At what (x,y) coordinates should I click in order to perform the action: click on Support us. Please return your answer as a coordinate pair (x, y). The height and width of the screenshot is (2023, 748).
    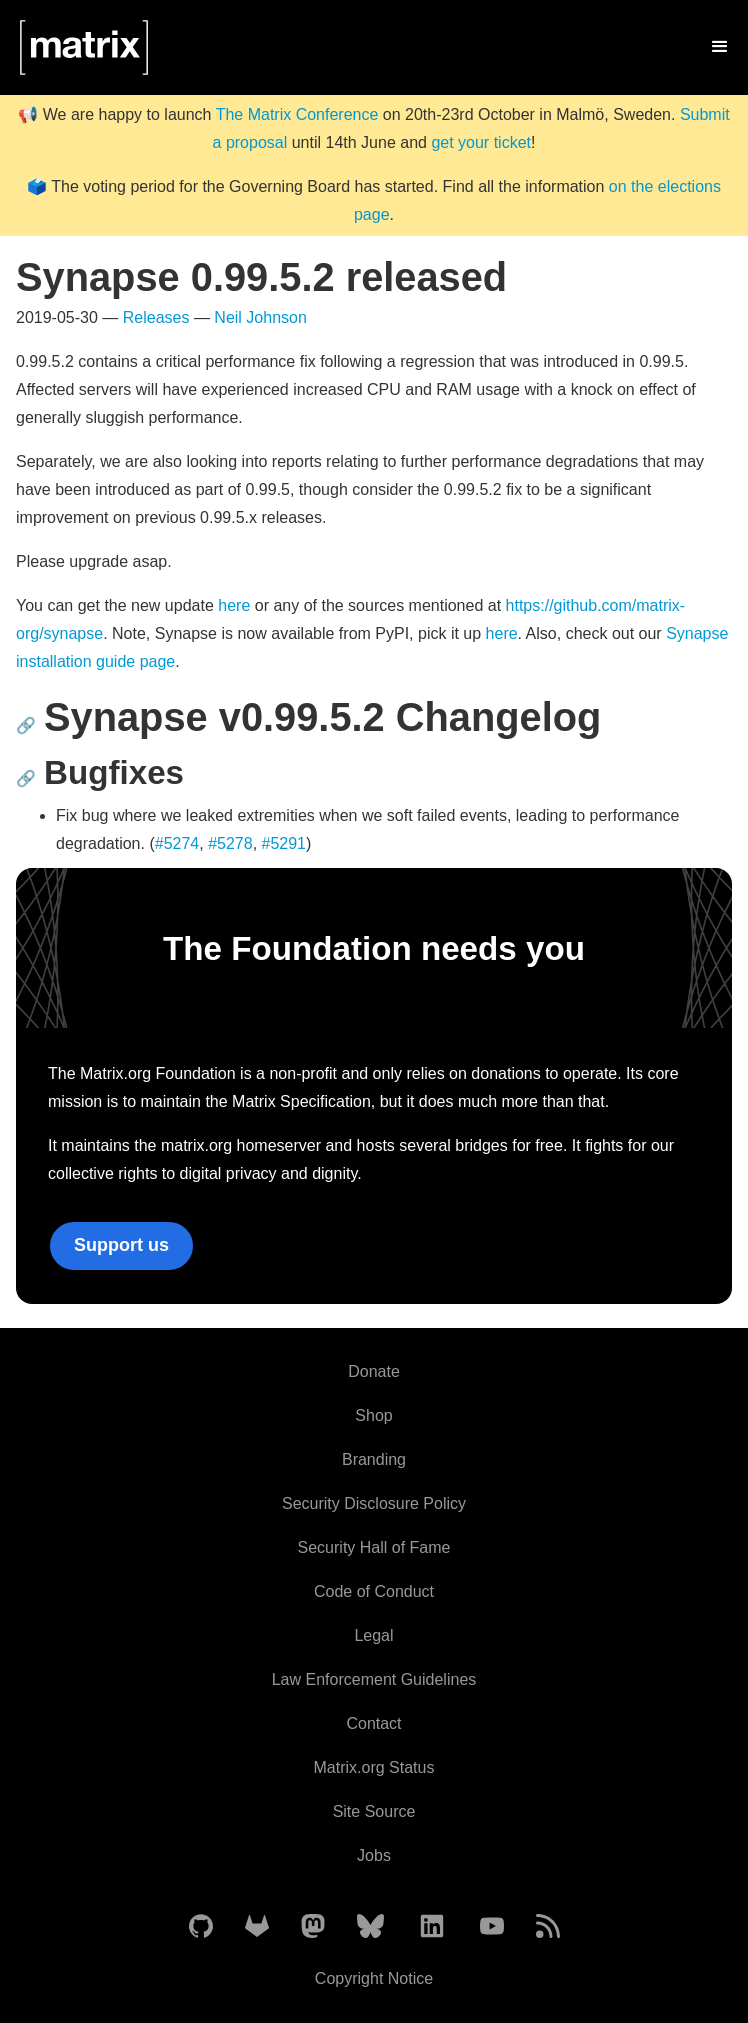
    Looking at the image, I should click on (121, 1245).